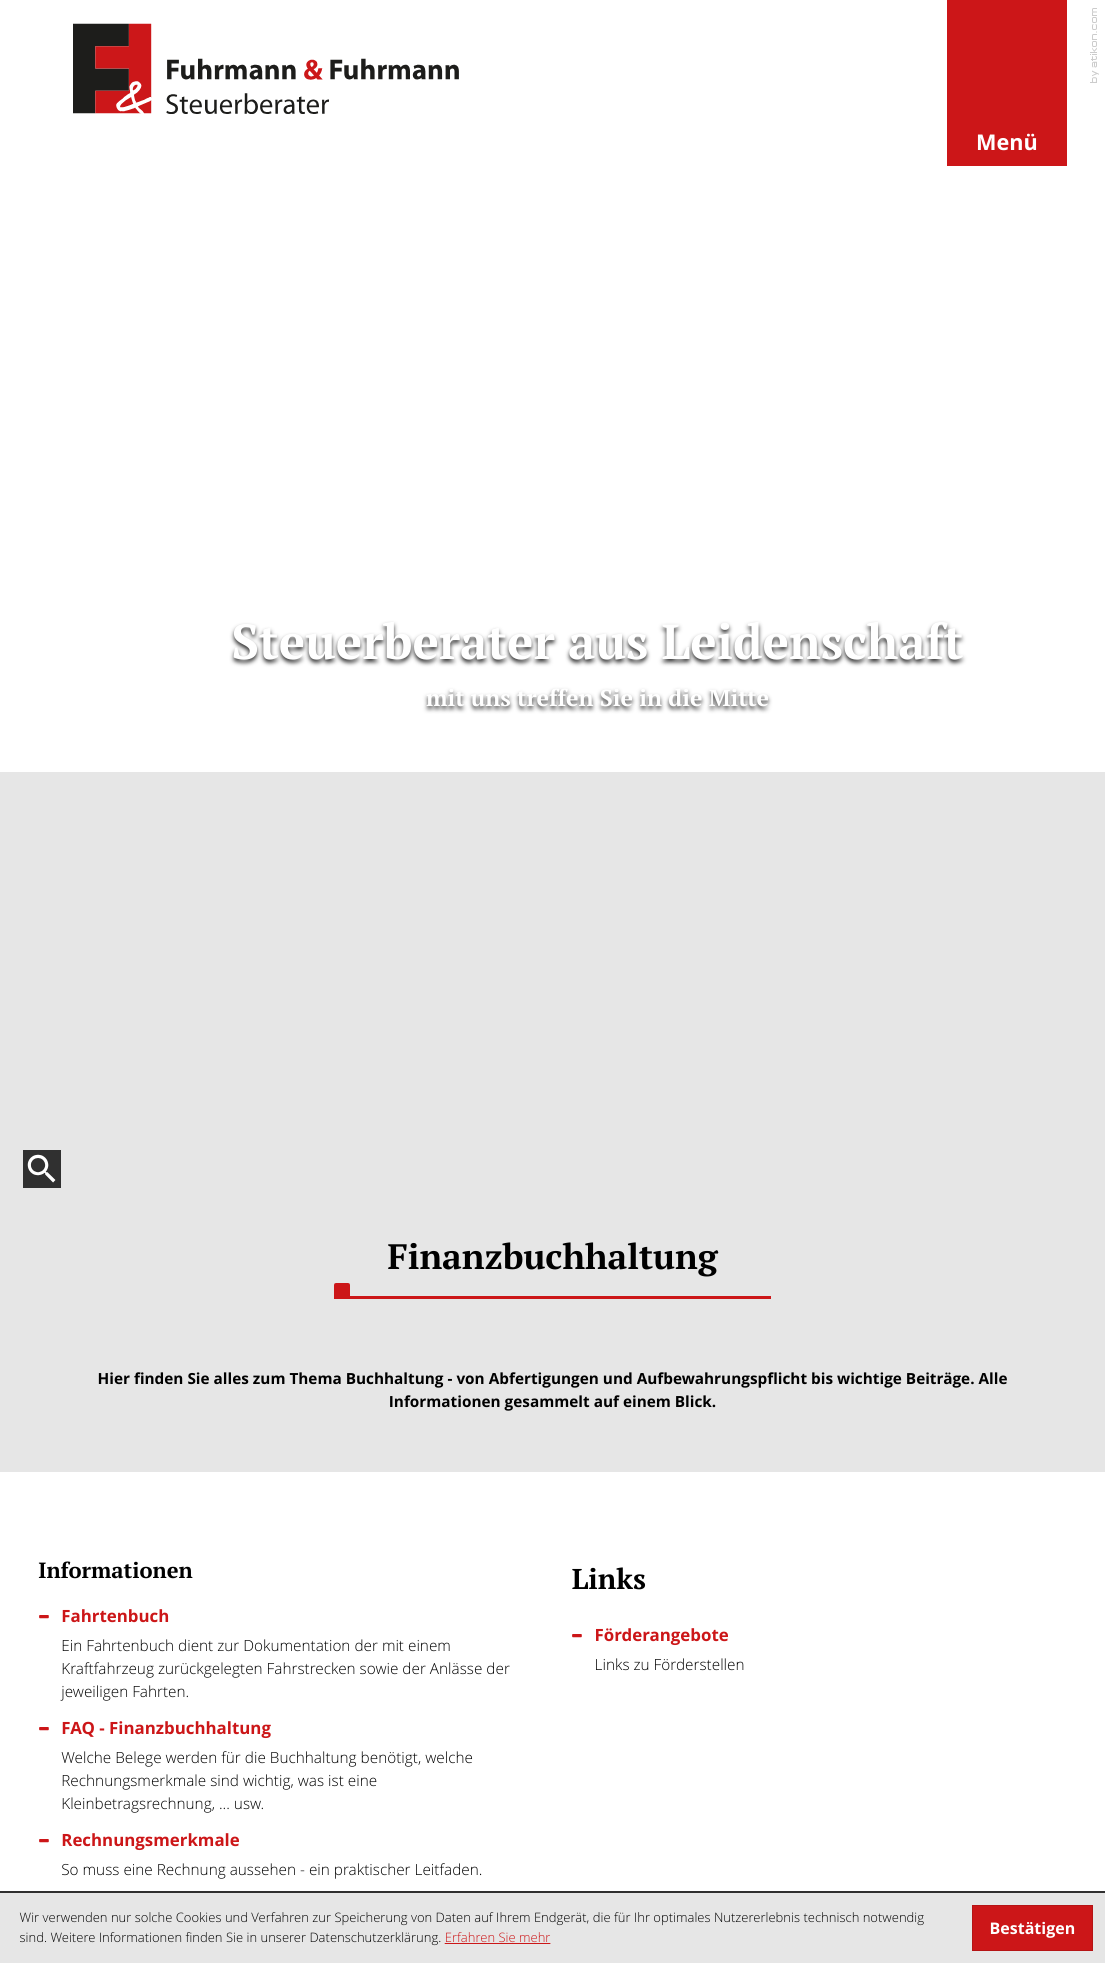 Image resolution: width=1105 pixels, height=1963 pixels. What do you see at coordinates (424, 987) in the screenshot?
I see `[Inhalt auf Facebook teilen]` at bounding box center [424, 987].